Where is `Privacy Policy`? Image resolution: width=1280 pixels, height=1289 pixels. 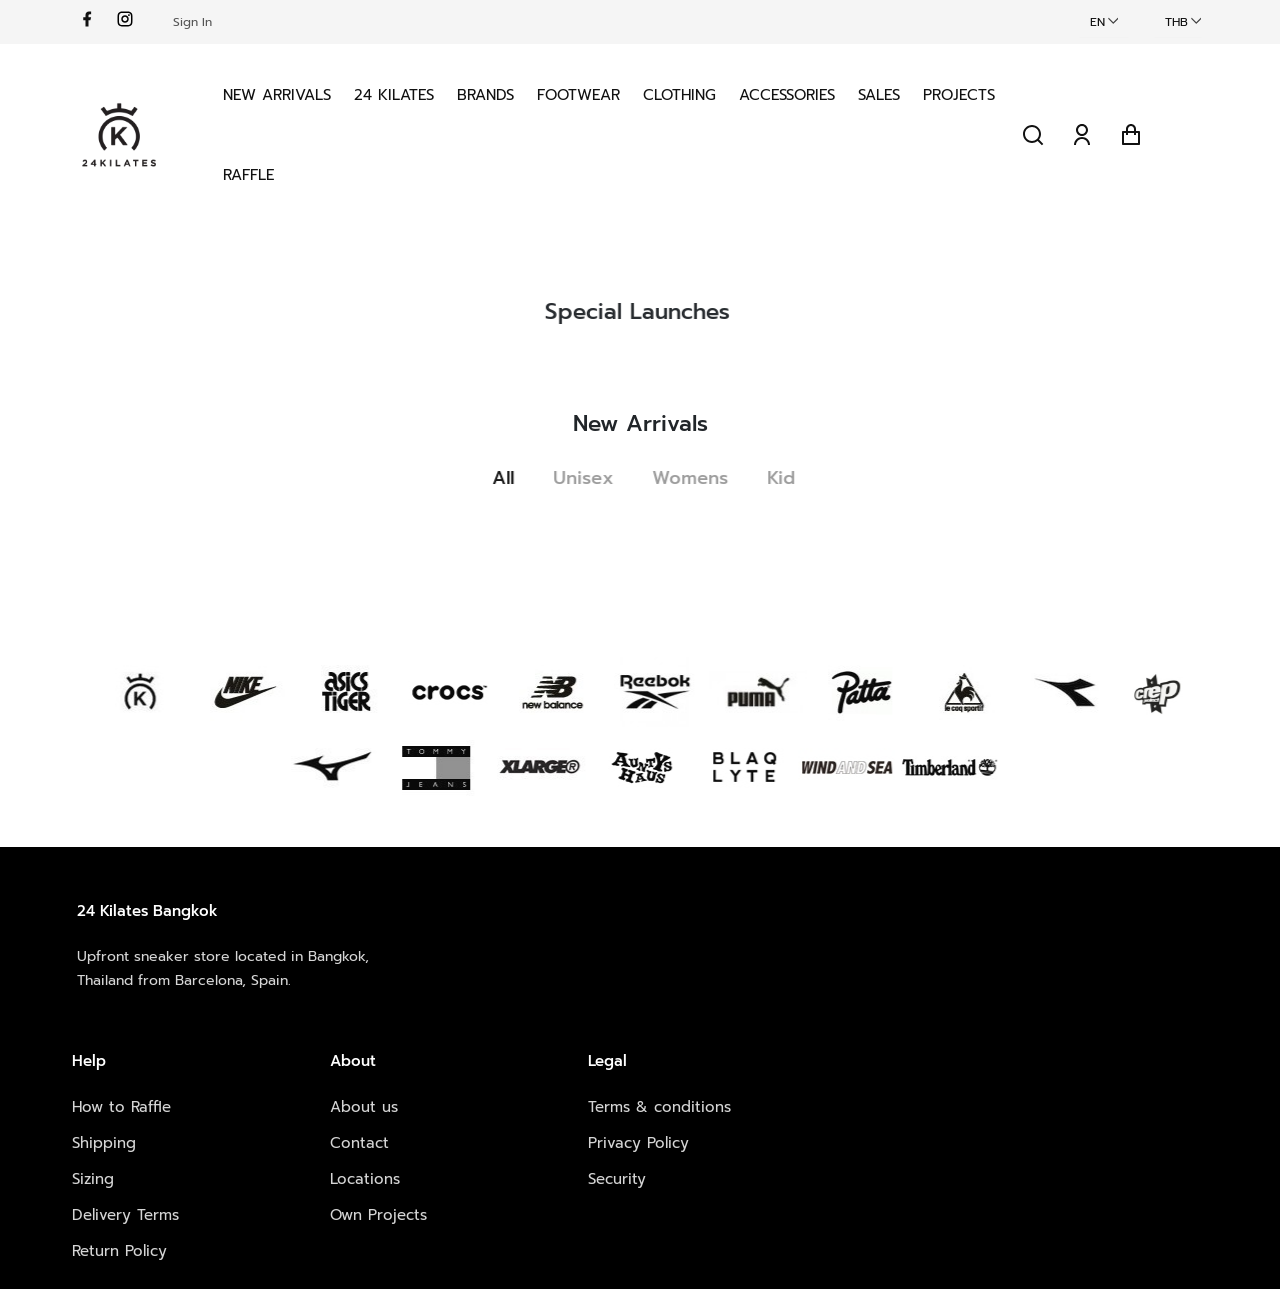
Privacy Policy is located at coordinates (840, 991).